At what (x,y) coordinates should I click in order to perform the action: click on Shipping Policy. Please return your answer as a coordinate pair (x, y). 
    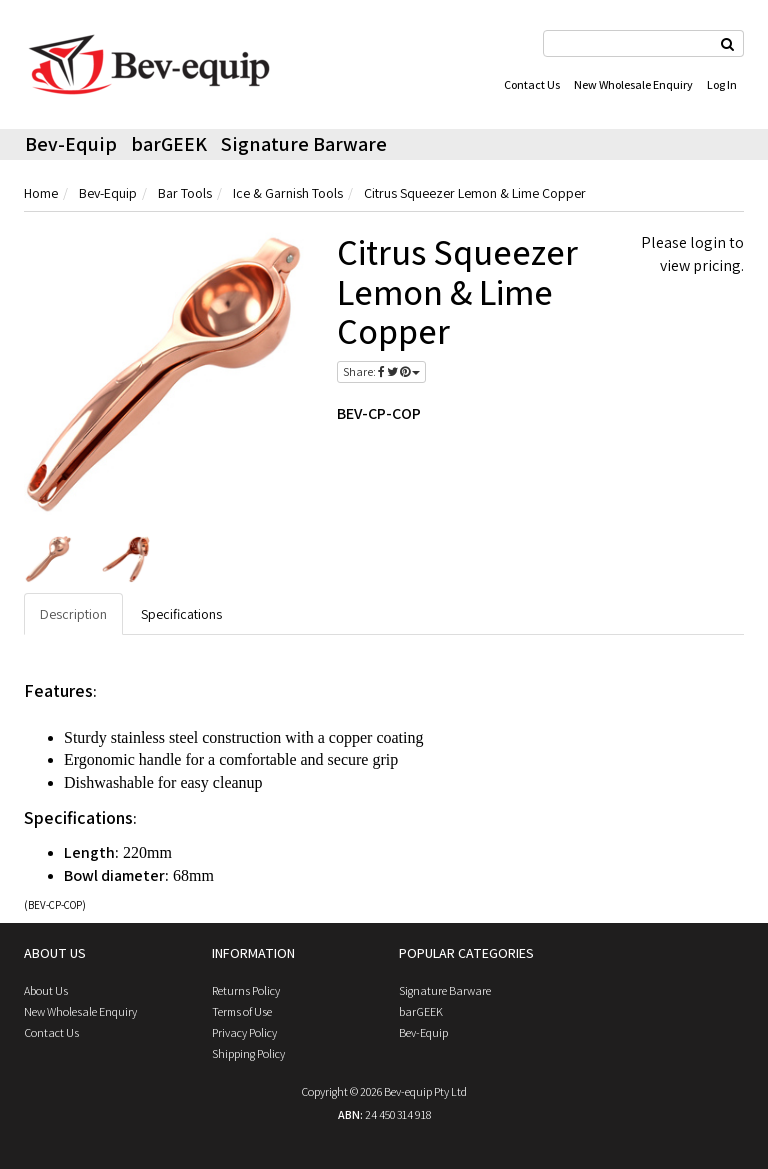
    Looking at the image, I should click on (248, 1053).